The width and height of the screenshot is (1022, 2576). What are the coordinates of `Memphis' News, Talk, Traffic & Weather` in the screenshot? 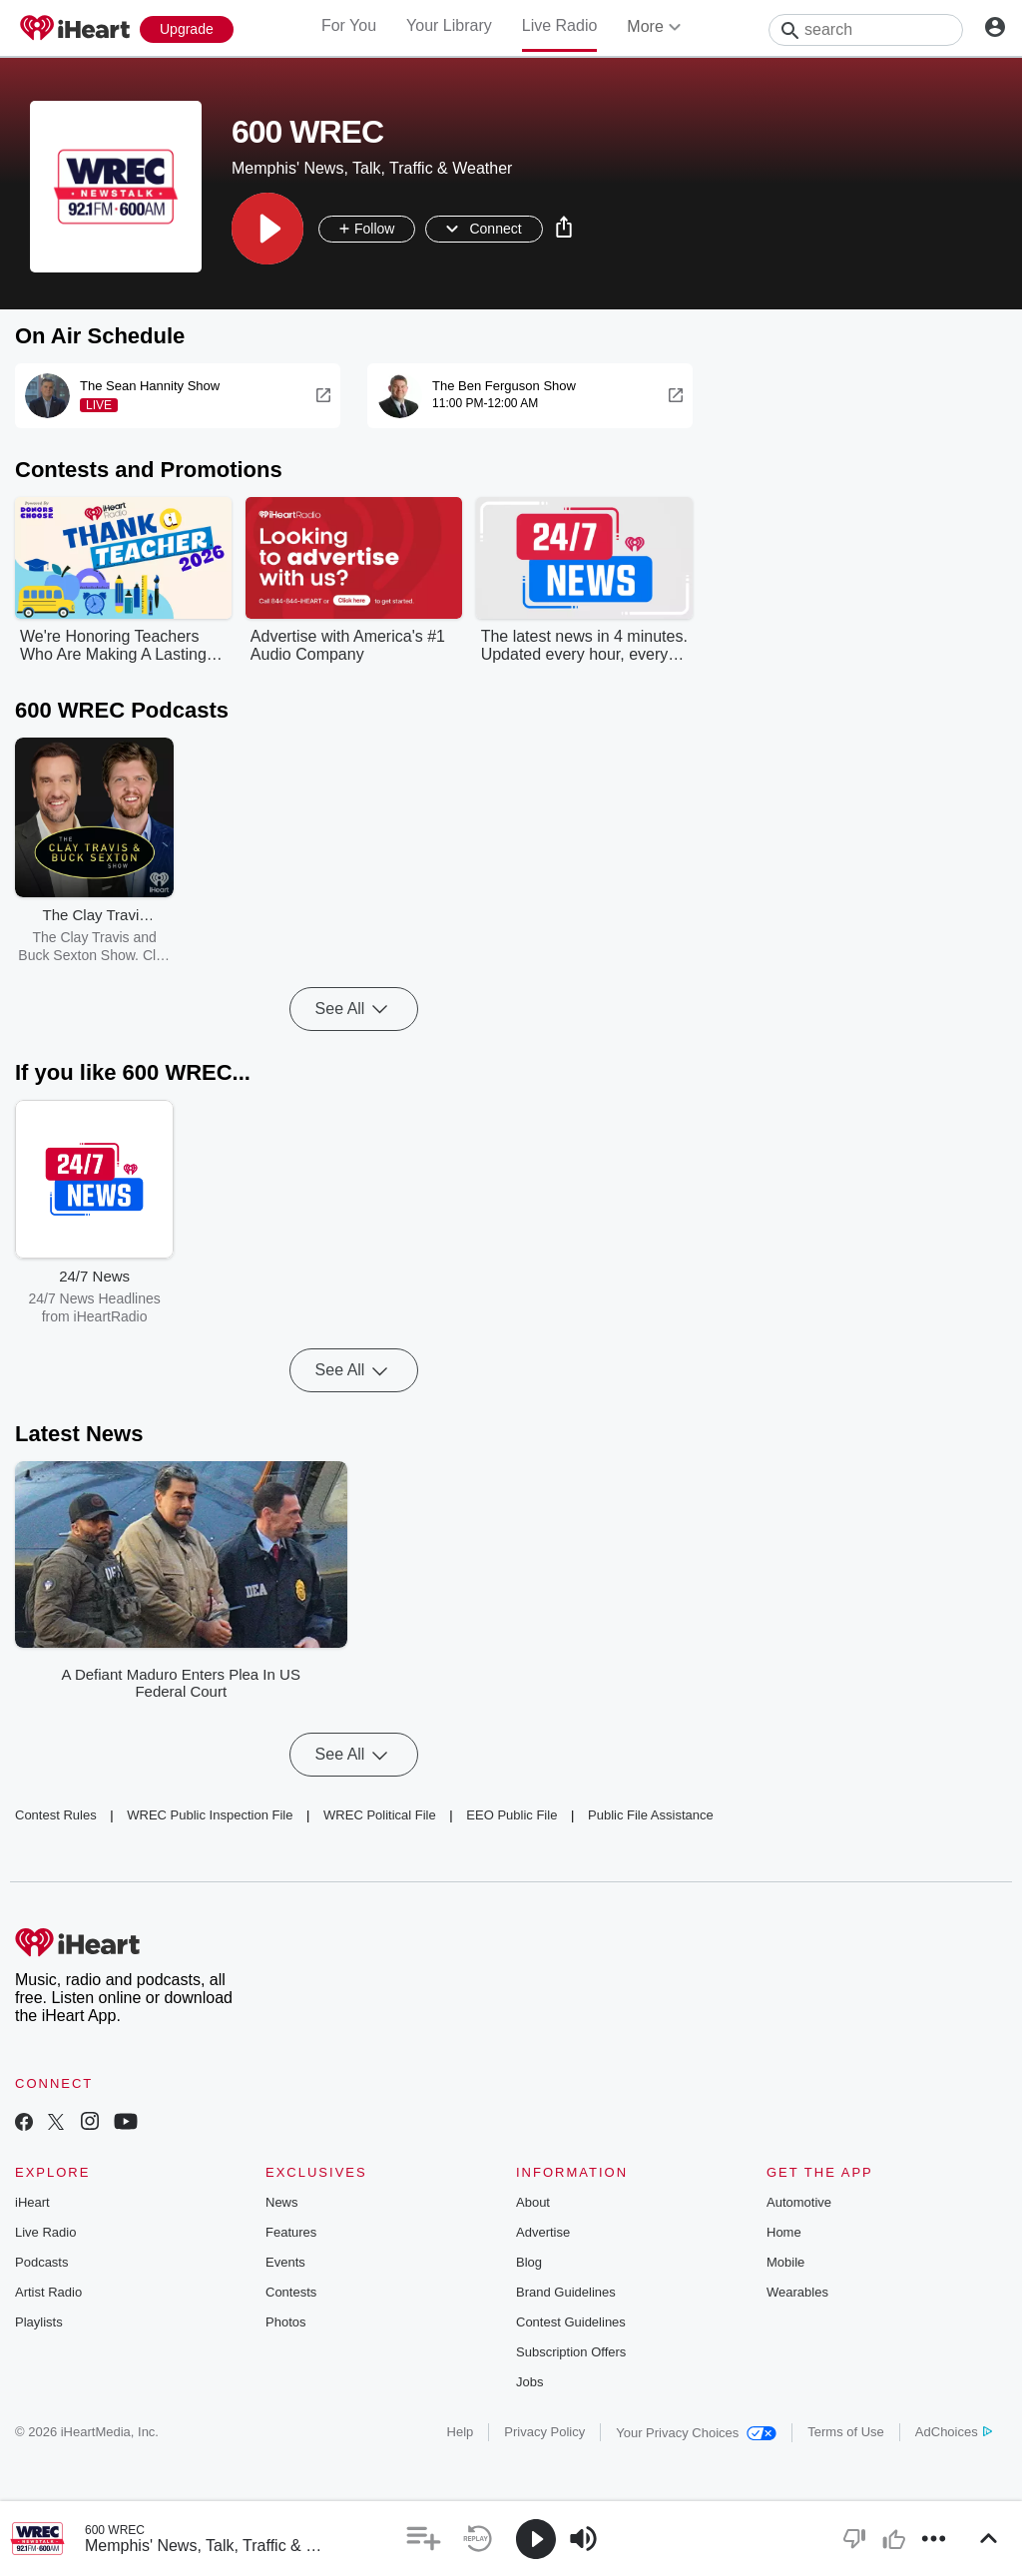 It's located at (225, 2545).